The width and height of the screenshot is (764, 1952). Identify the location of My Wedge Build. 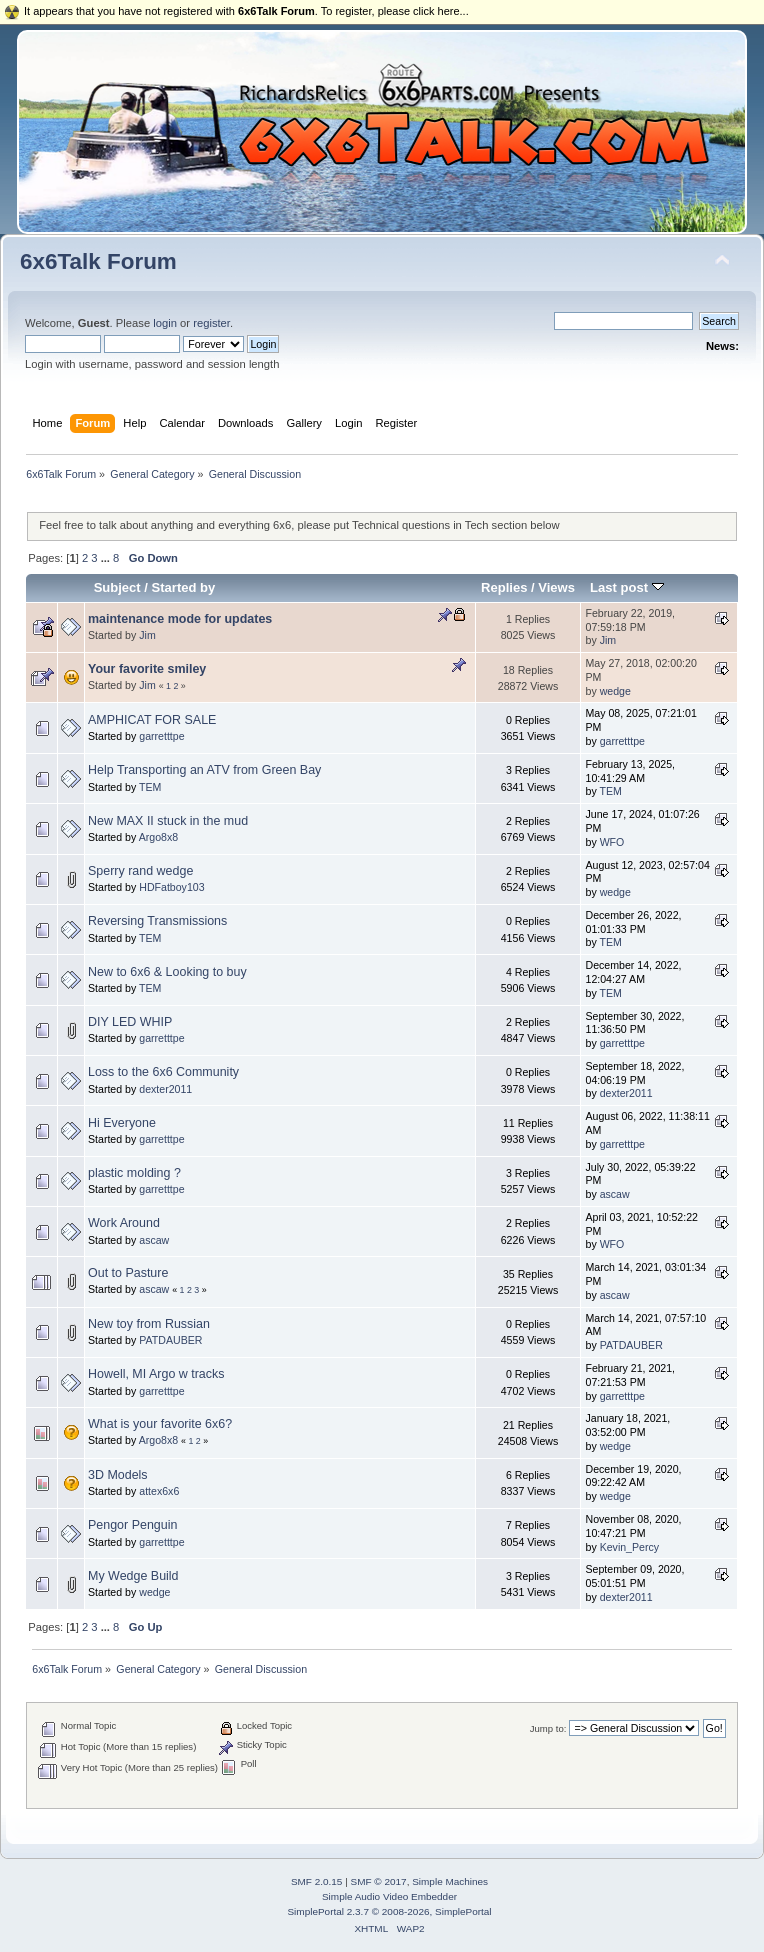
(133, 1576).